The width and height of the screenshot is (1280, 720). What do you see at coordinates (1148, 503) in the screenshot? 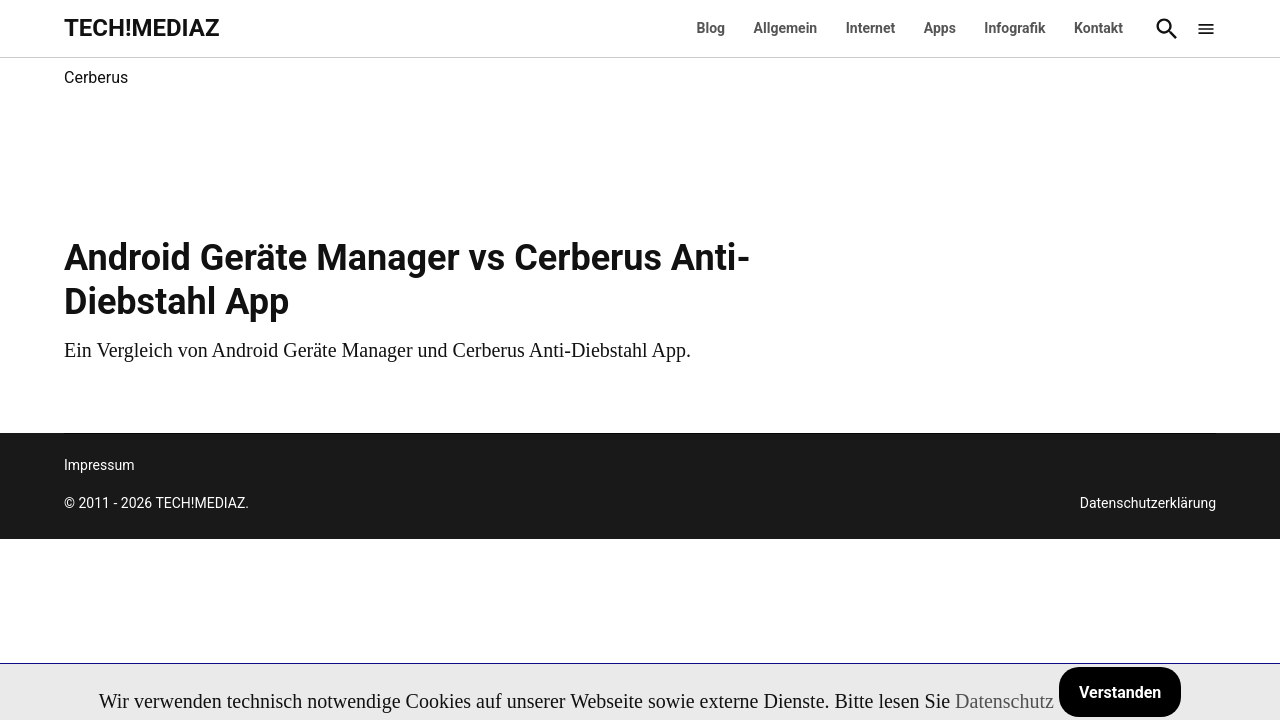
I see `Datenschutzerklärung` at bounding box center [1148, 503].